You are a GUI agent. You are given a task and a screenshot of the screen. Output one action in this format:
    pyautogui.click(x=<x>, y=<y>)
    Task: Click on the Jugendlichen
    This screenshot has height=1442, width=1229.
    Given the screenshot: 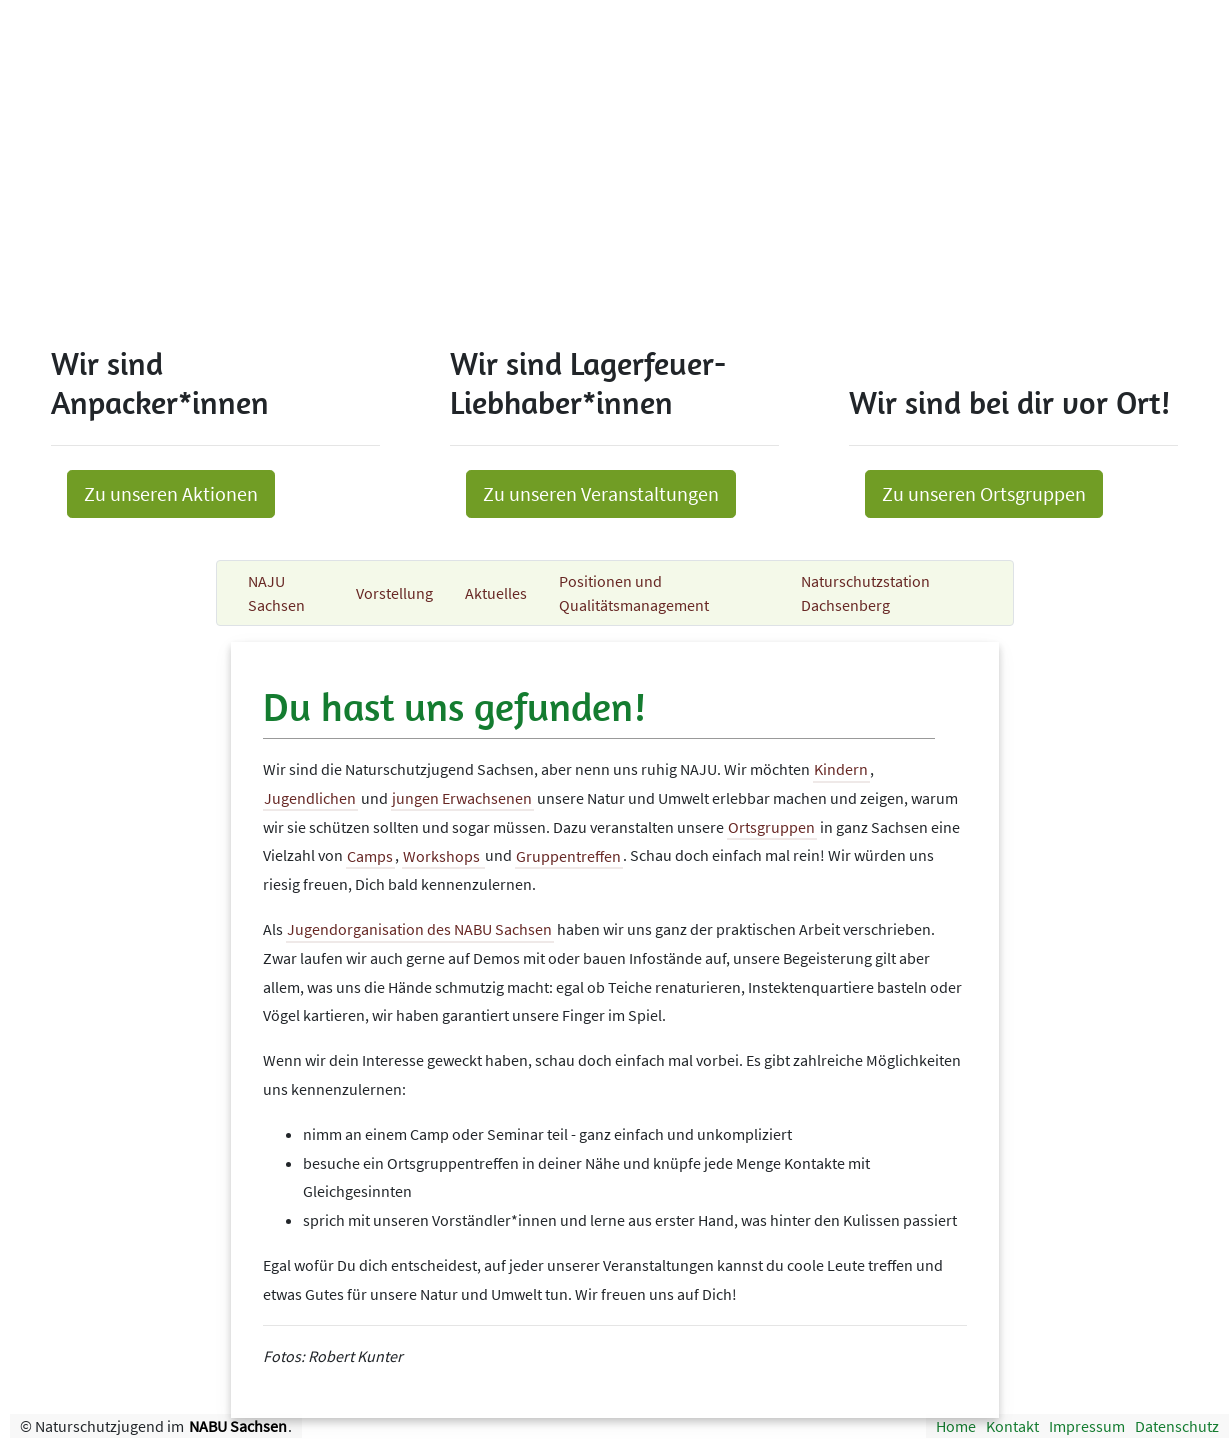 What is the action you would take?
    pyautogui.click(x=310, y=798)
    